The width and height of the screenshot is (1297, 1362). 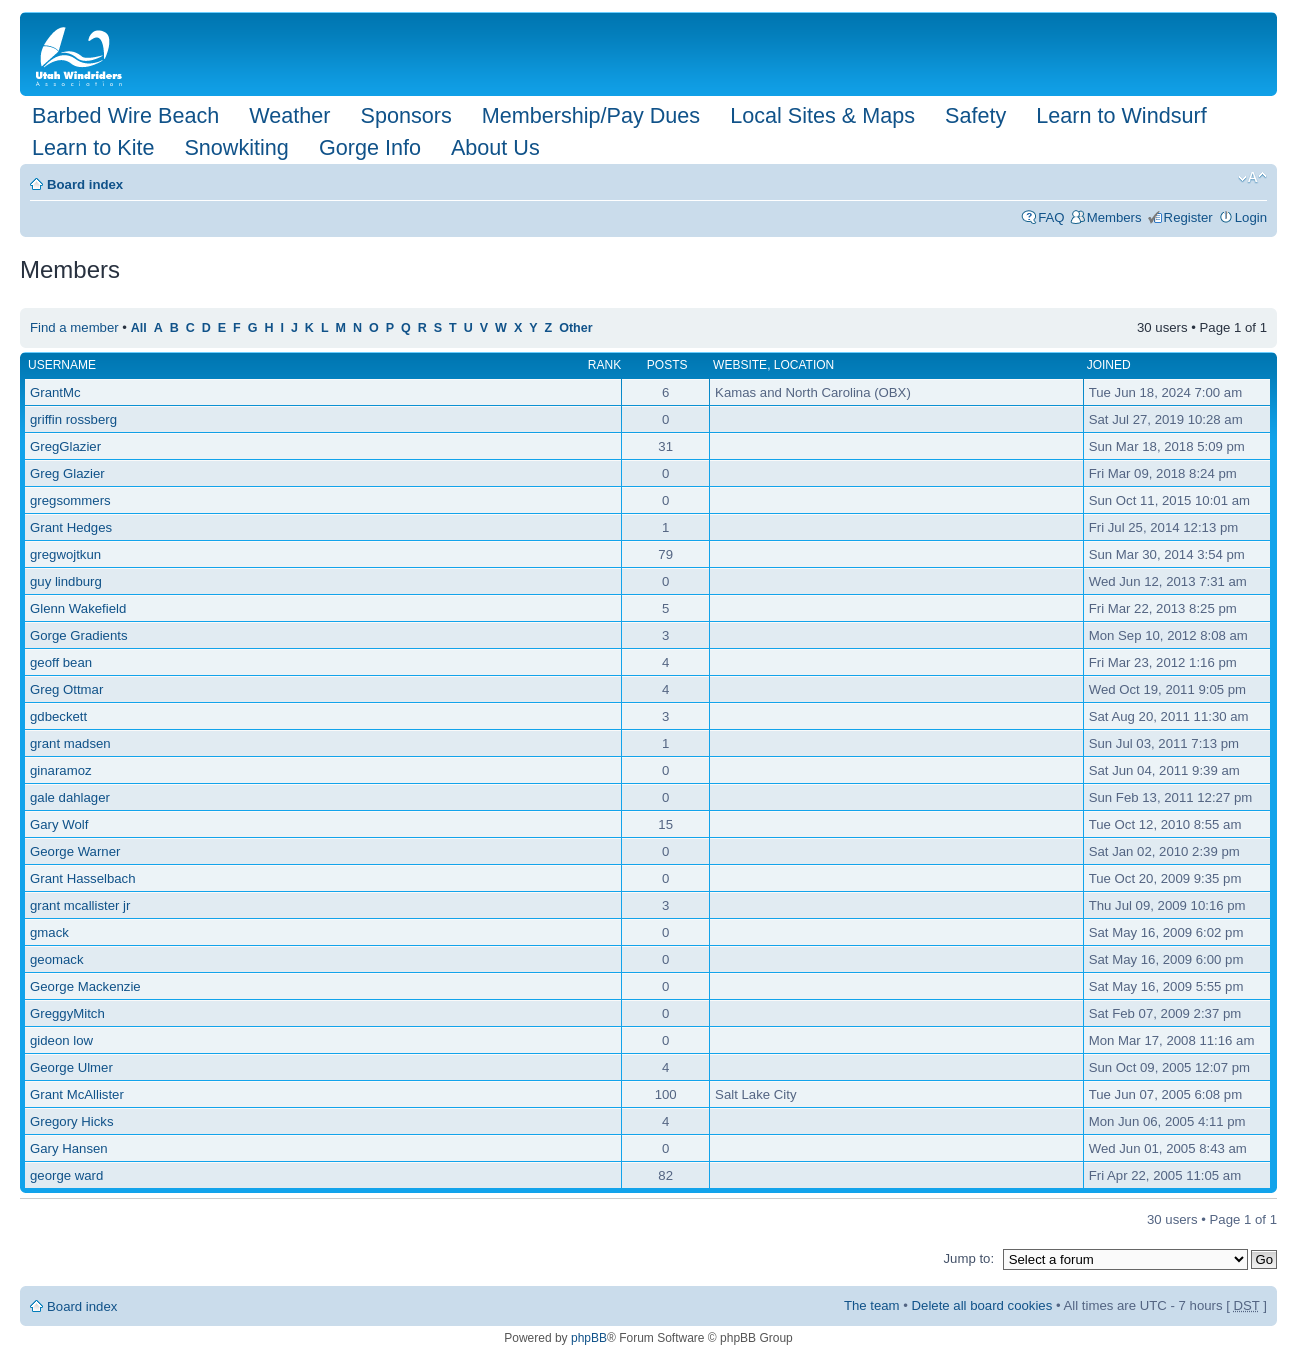 I want to click on grant madsen, so click(x=70, y=743).